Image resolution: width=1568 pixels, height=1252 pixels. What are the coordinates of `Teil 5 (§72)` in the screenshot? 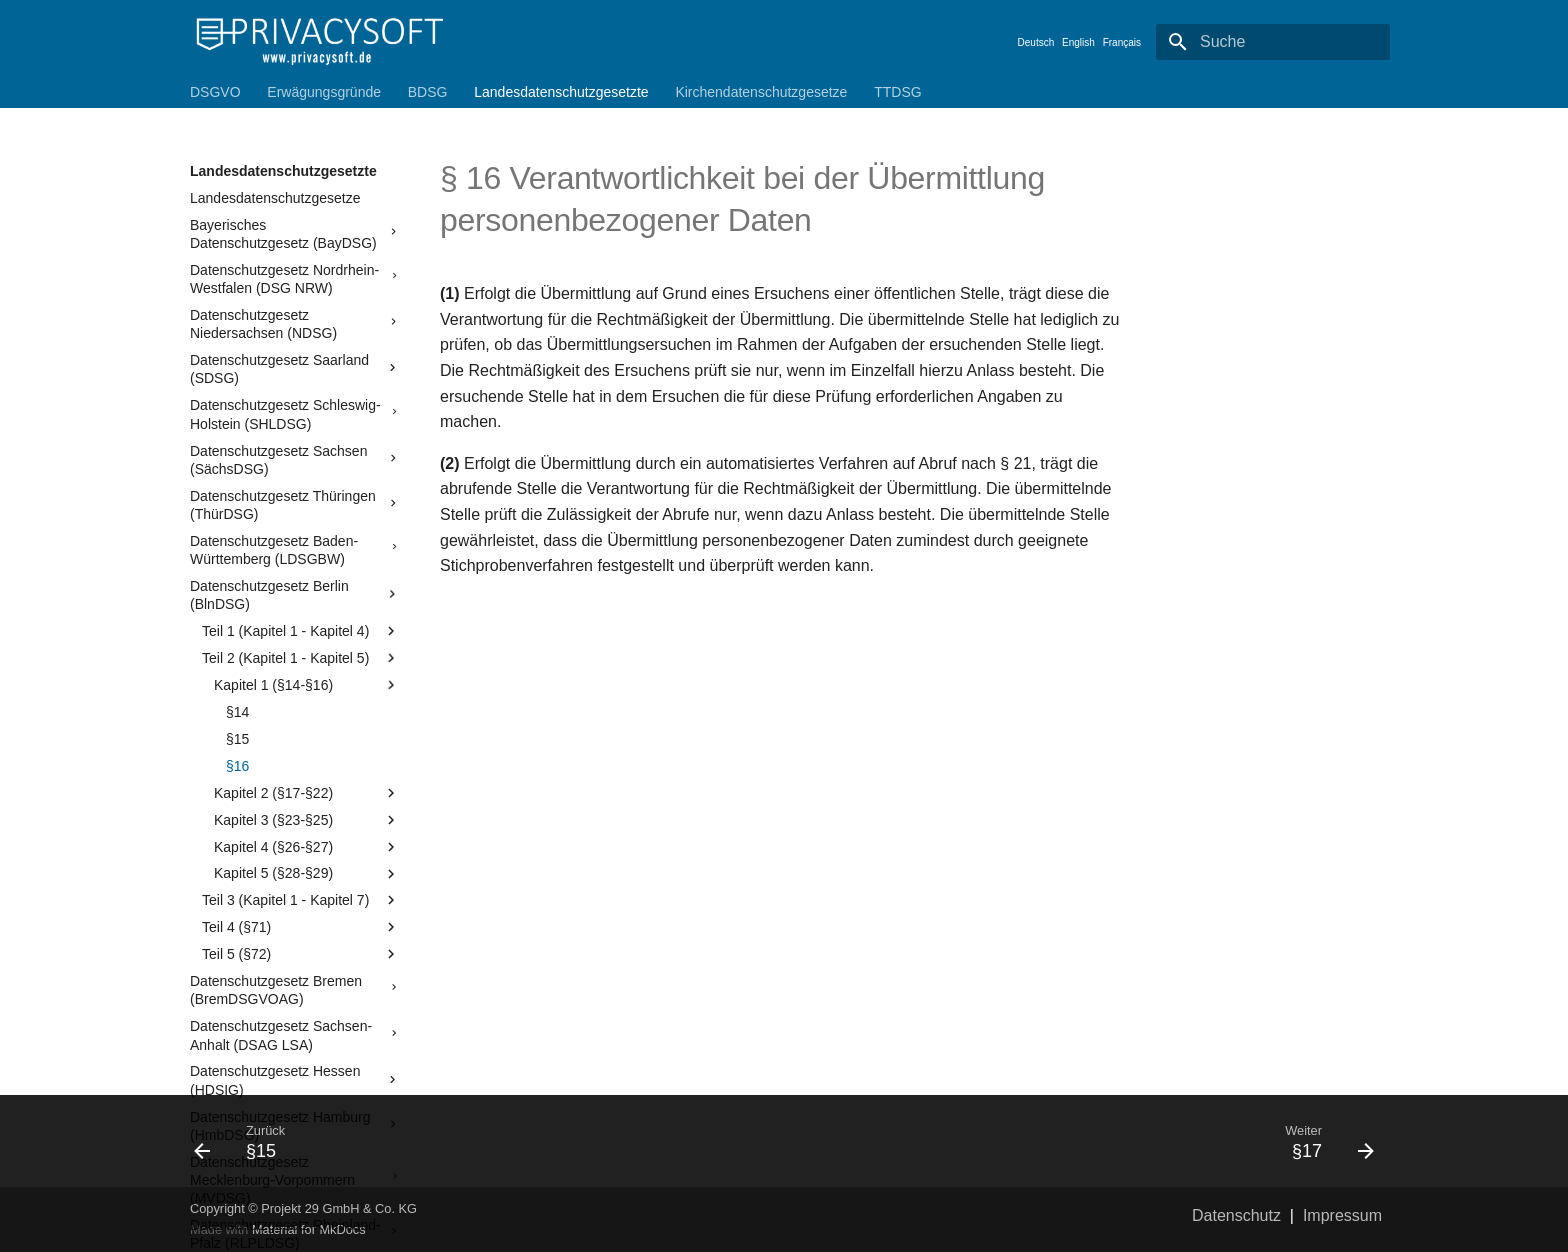 It's located at (301, 954).